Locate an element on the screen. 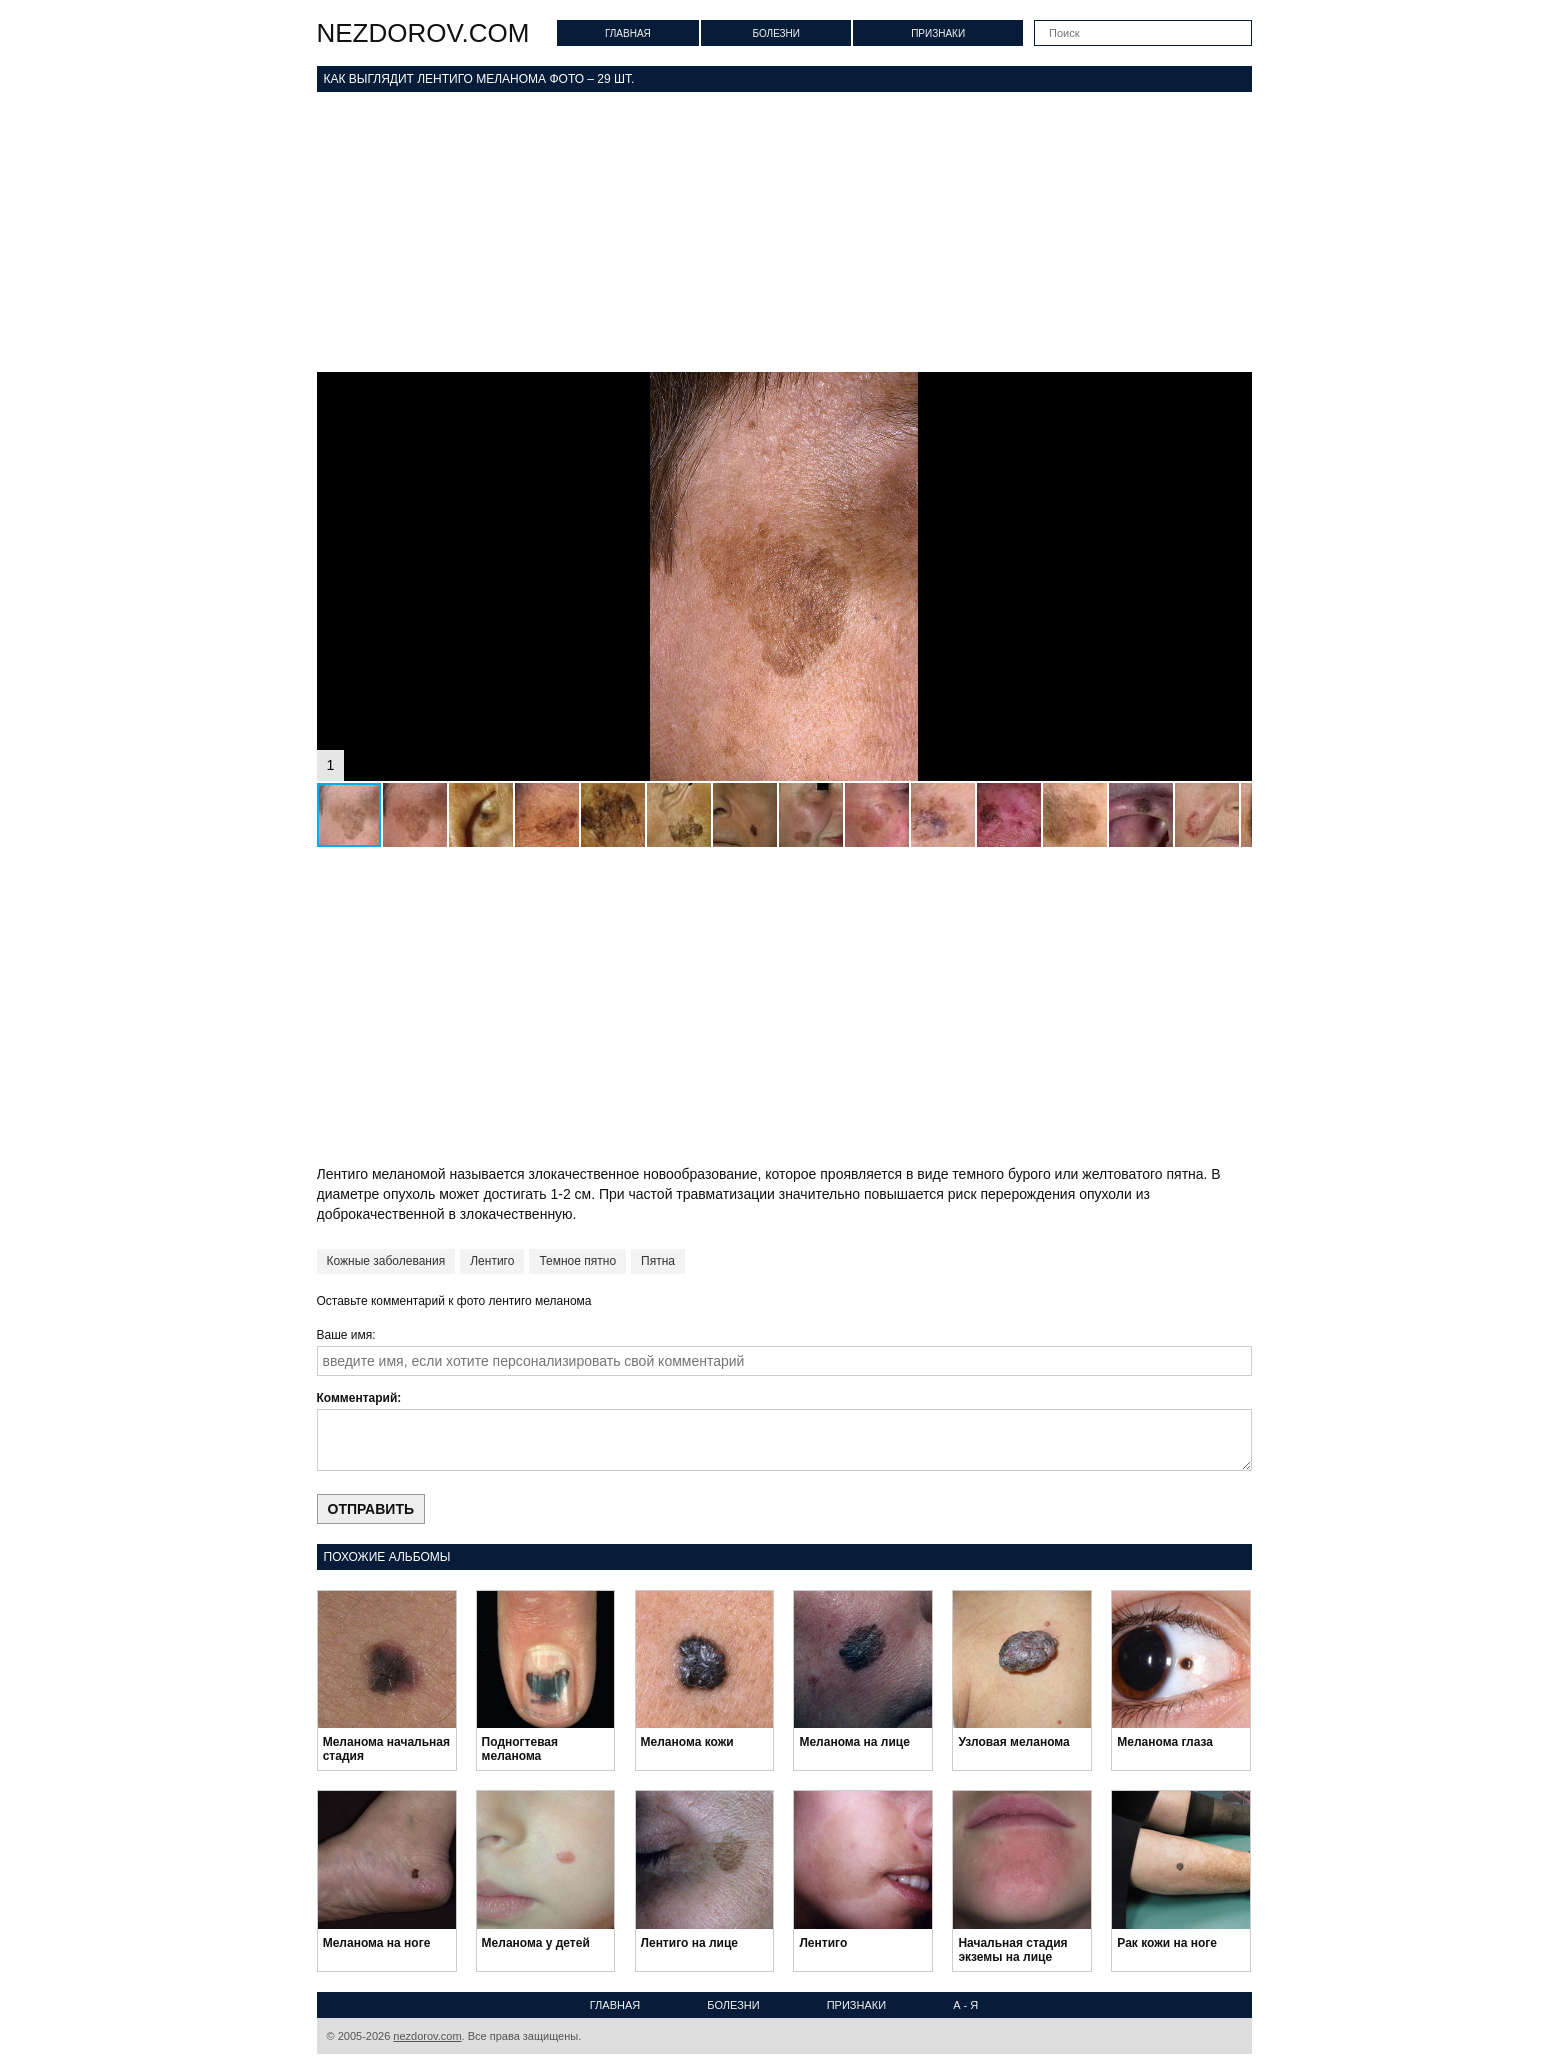  Ваше имя is located at coordinates (345, 1335).